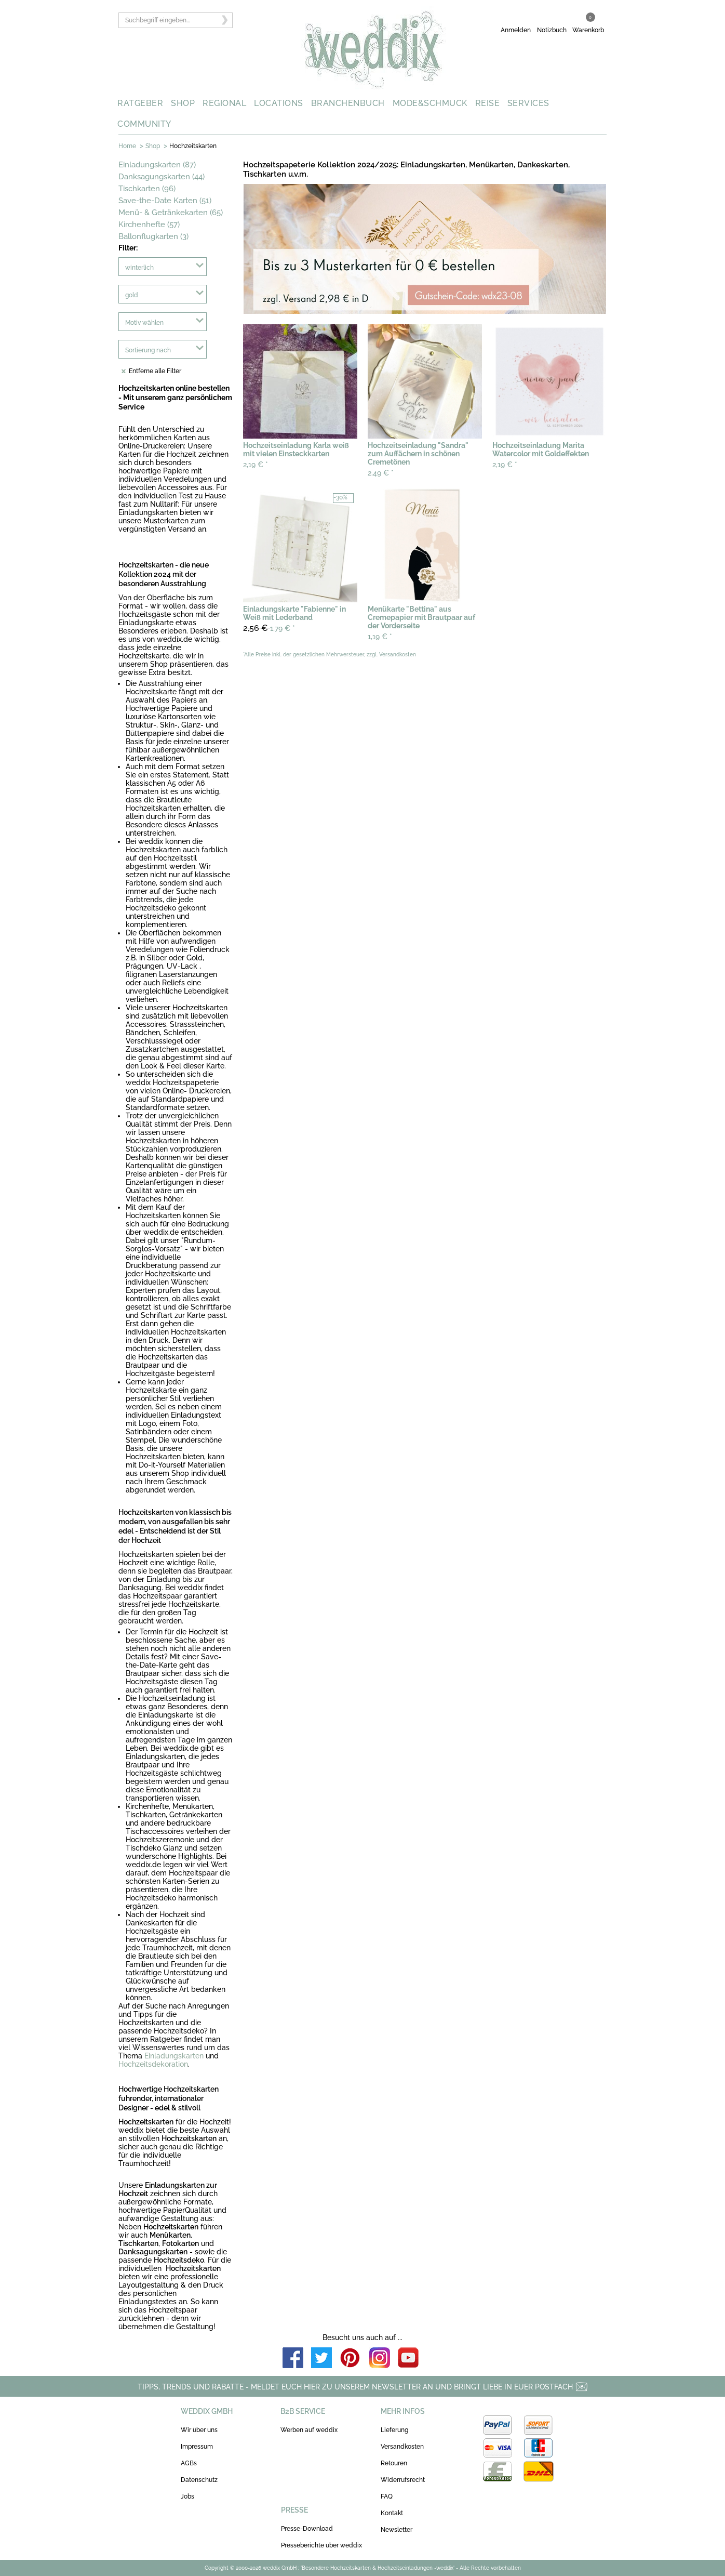 The width and height of the screenshot is (725, 2576). What do you see at coordinates (392, 2513) in the screenshot?
I see `Kontakt` at bounding box center [392, 2513].